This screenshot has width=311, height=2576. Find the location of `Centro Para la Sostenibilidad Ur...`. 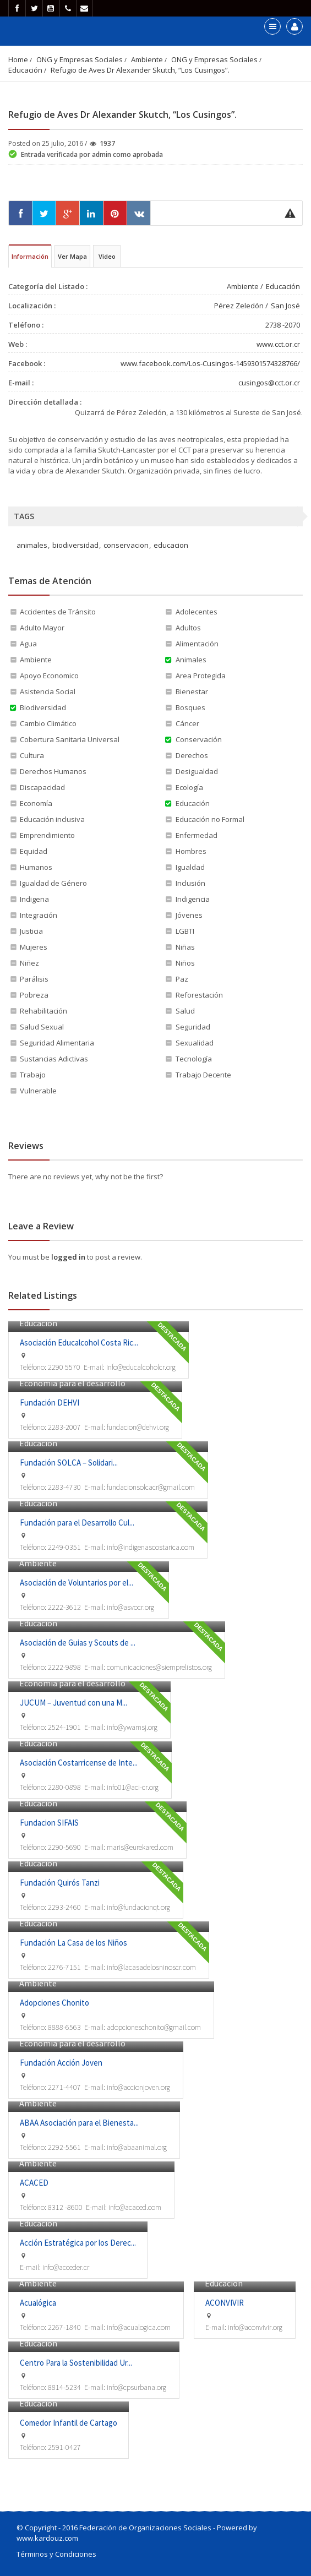

Centro Para la Sostenibilidad Ur... is located at coordinates (76, 2362).